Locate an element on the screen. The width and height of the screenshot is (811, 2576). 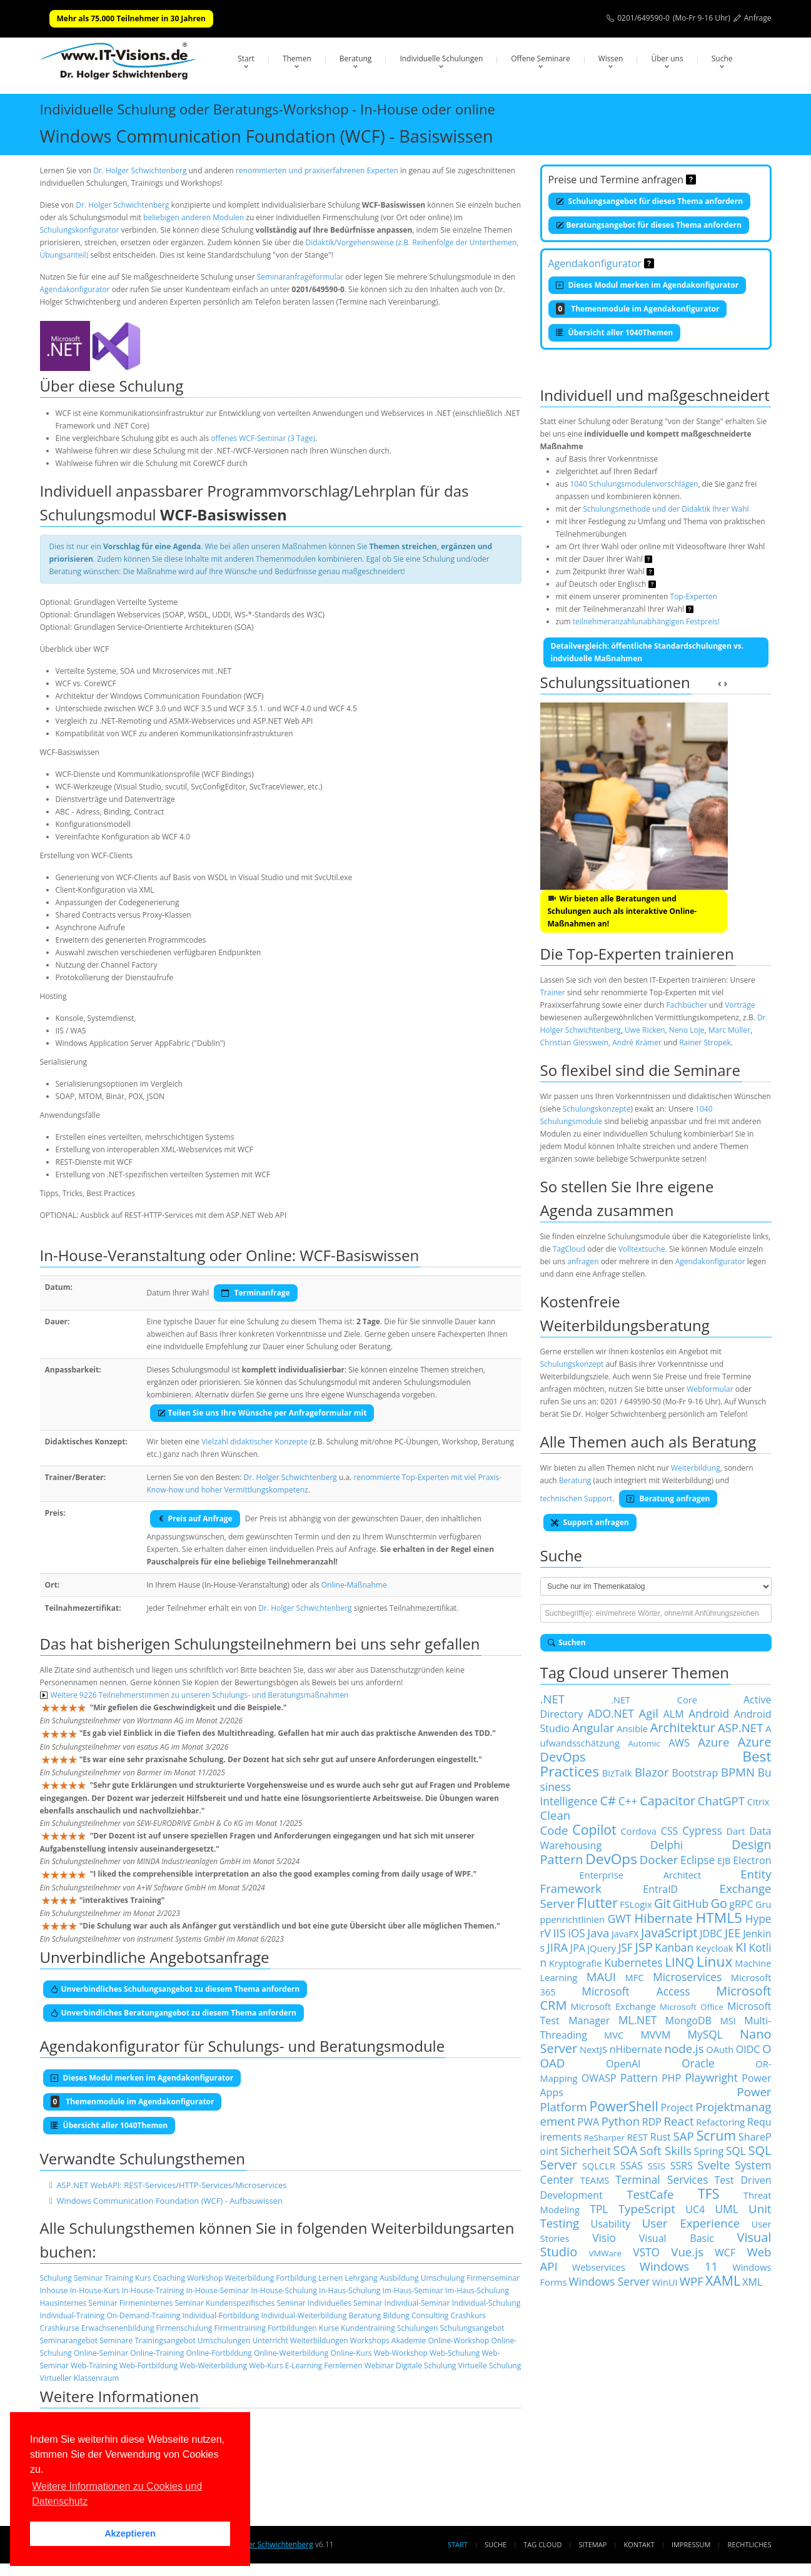
OpenAI is located at coordinates (623, 2064).